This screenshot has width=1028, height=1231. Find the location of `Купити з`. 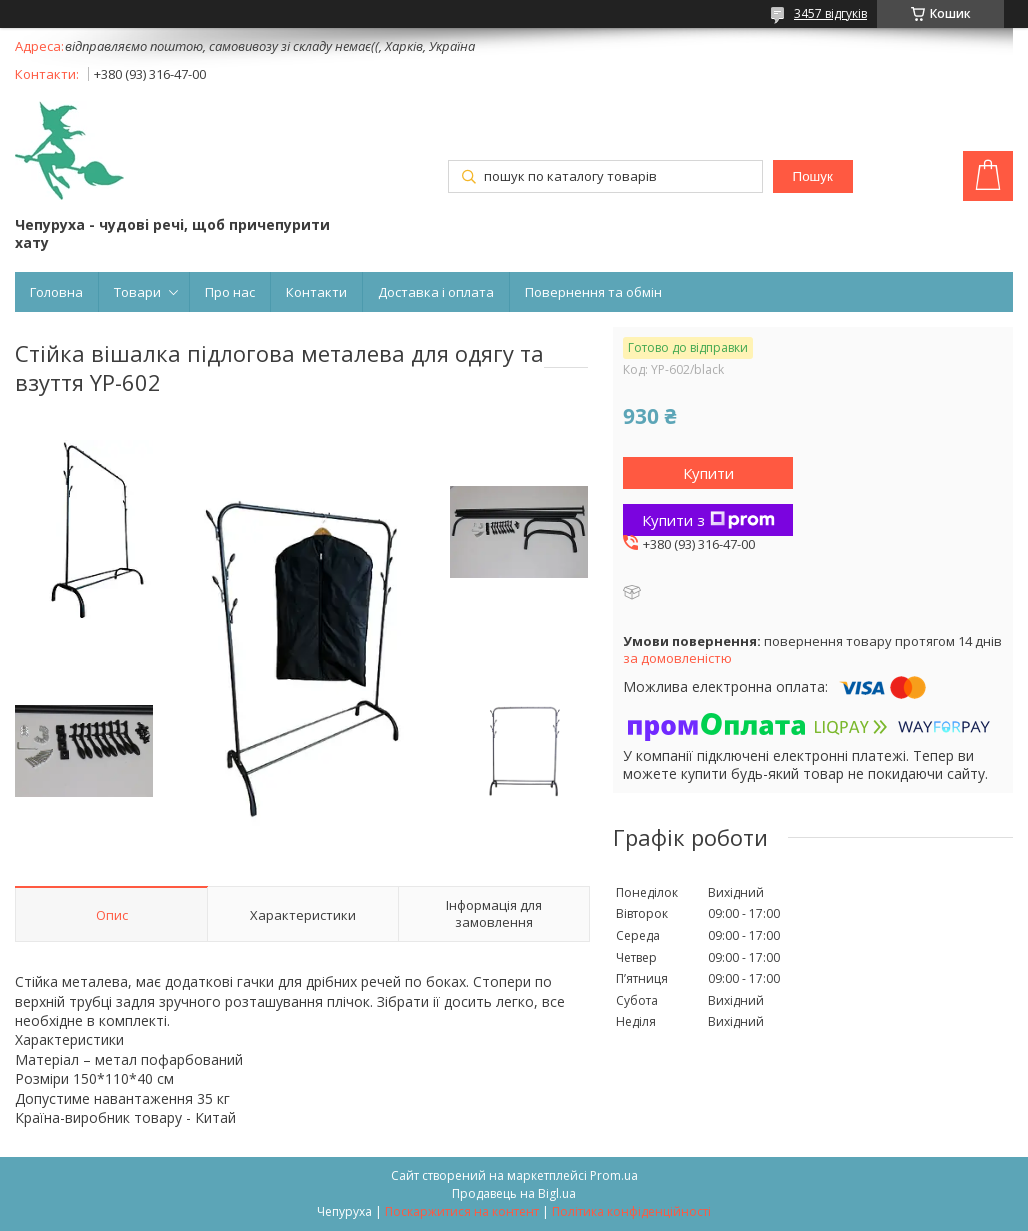

Купити з is located at coordinates (708, 520).